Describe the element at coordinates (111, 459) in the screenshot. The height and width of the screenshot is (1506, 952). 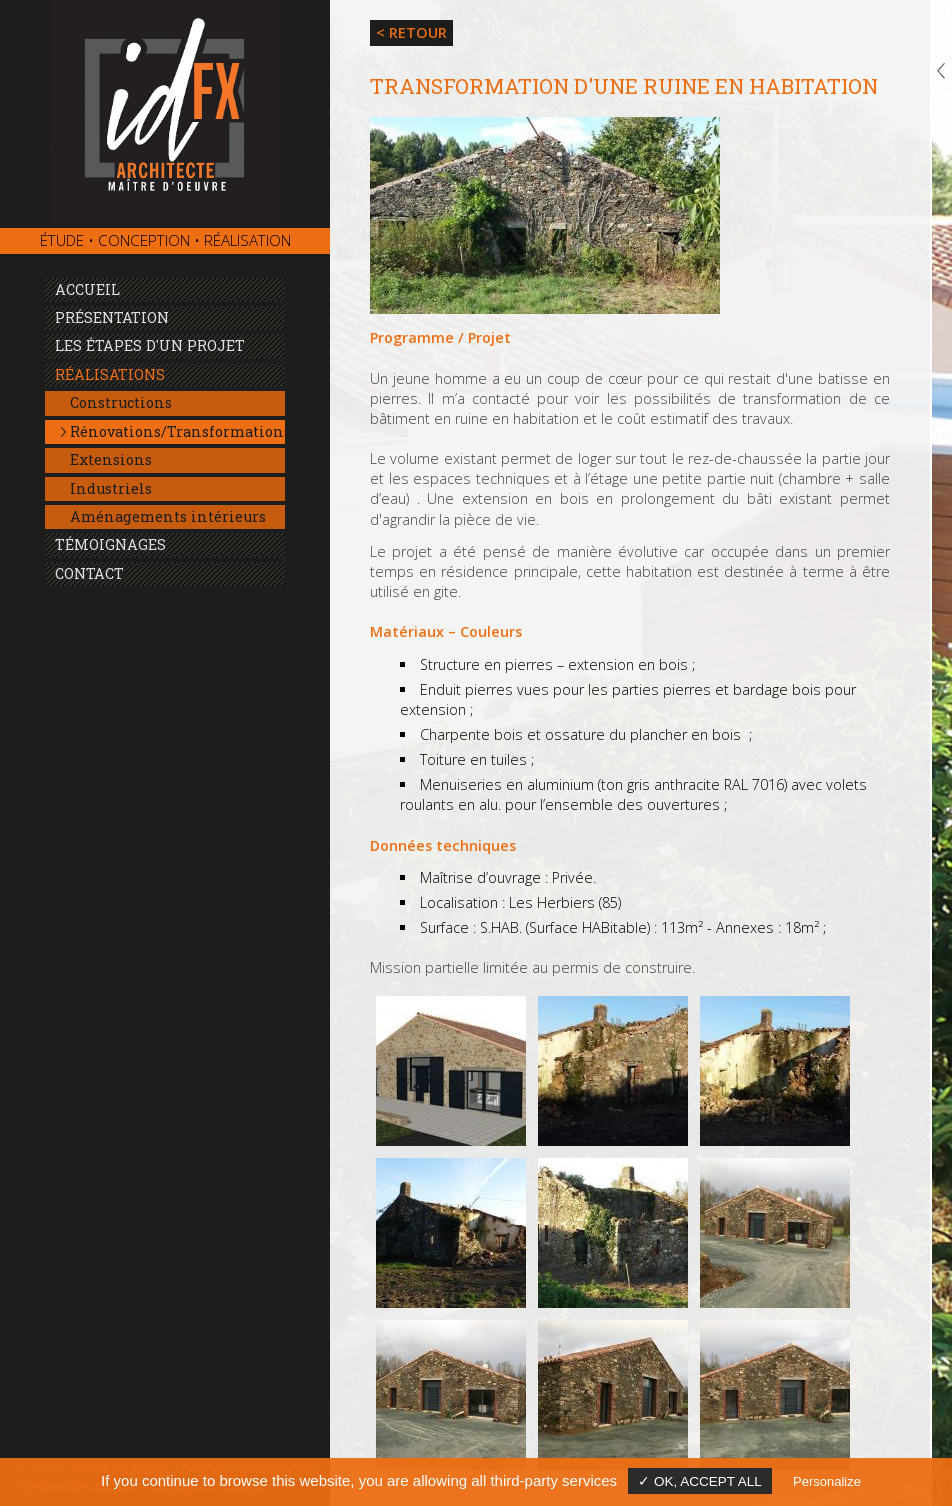
I see `Extensions` at that location.